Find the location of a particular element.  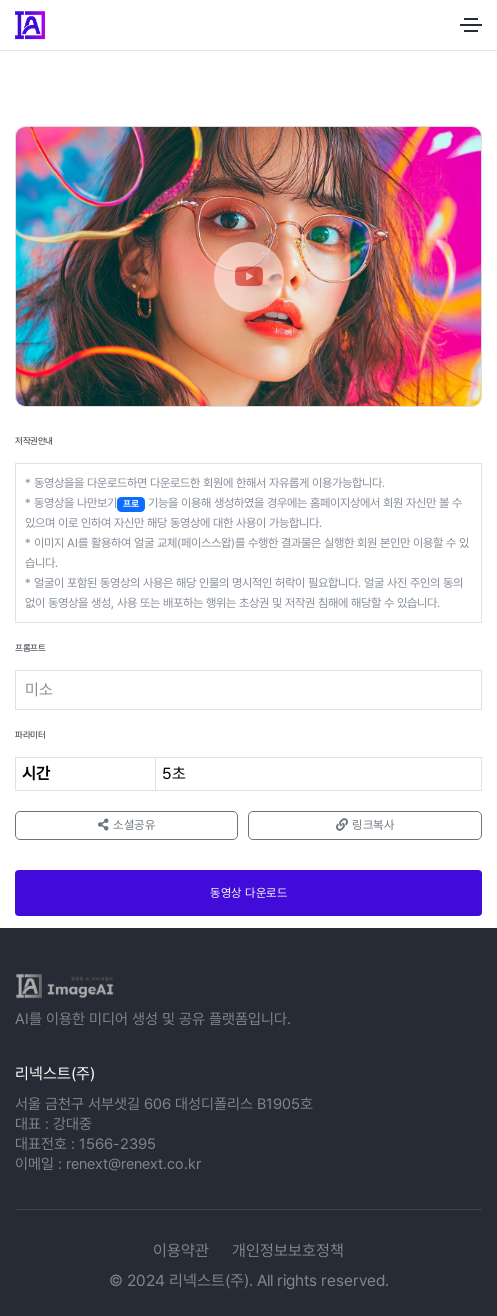

소셜공유 is located at coordinates (126, 825).